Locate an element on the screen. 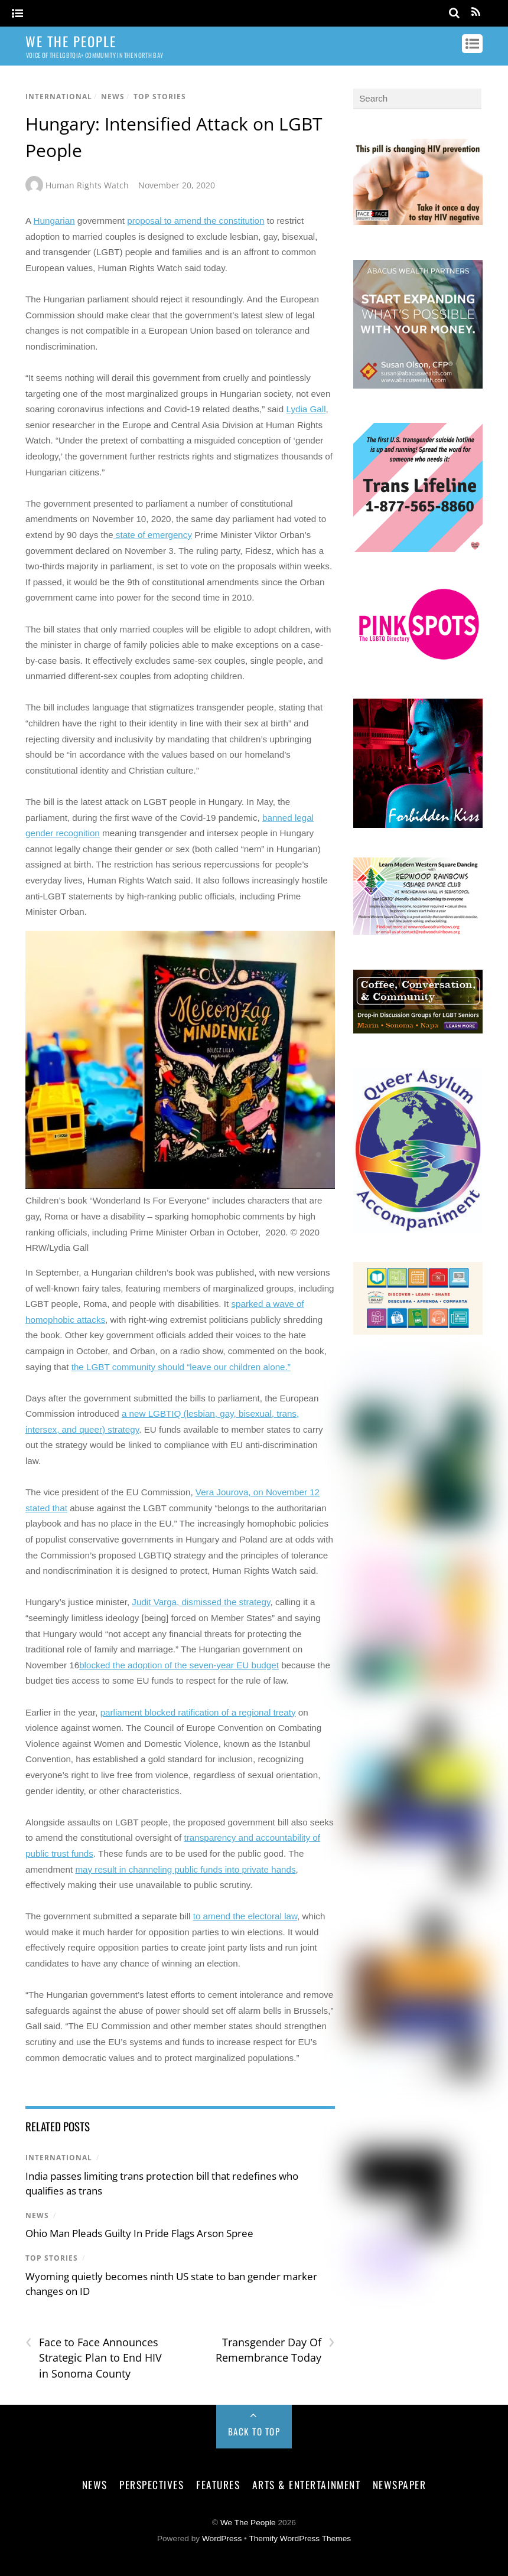 This screenshot has width=508, height=2576. Ohio Man Pleads Guilty In Pride Flags Arson Spree is located at coordinates (139, 2233).